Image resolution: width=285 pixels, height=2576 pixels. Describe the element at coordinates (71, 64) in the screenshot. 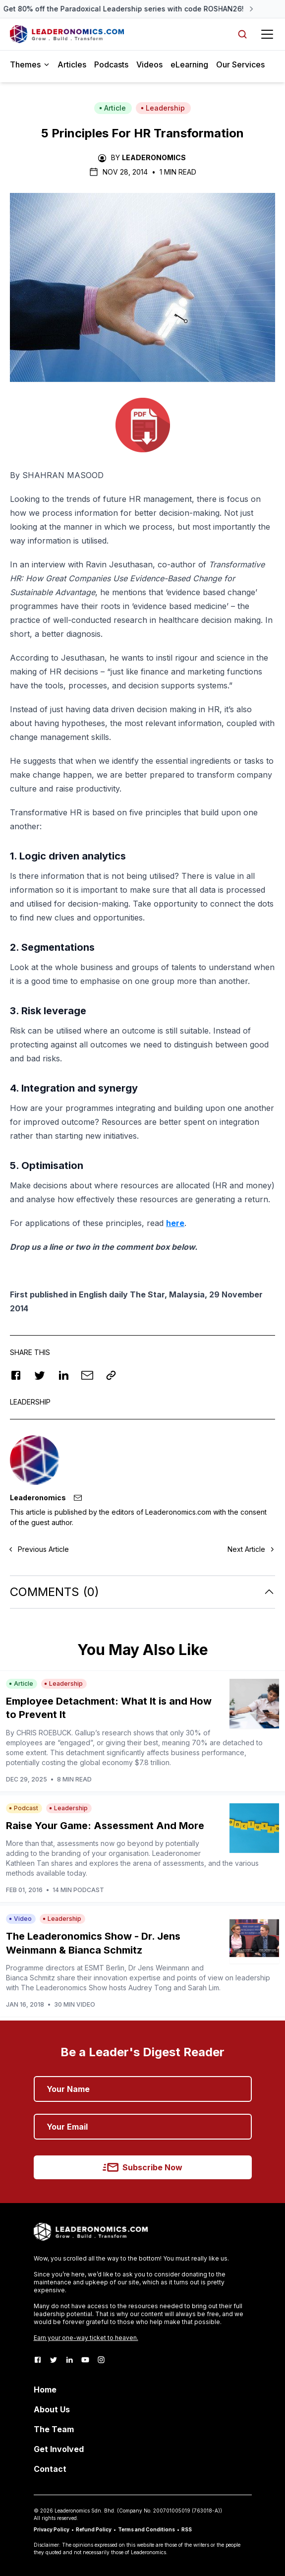

I see `Articles` at that location.